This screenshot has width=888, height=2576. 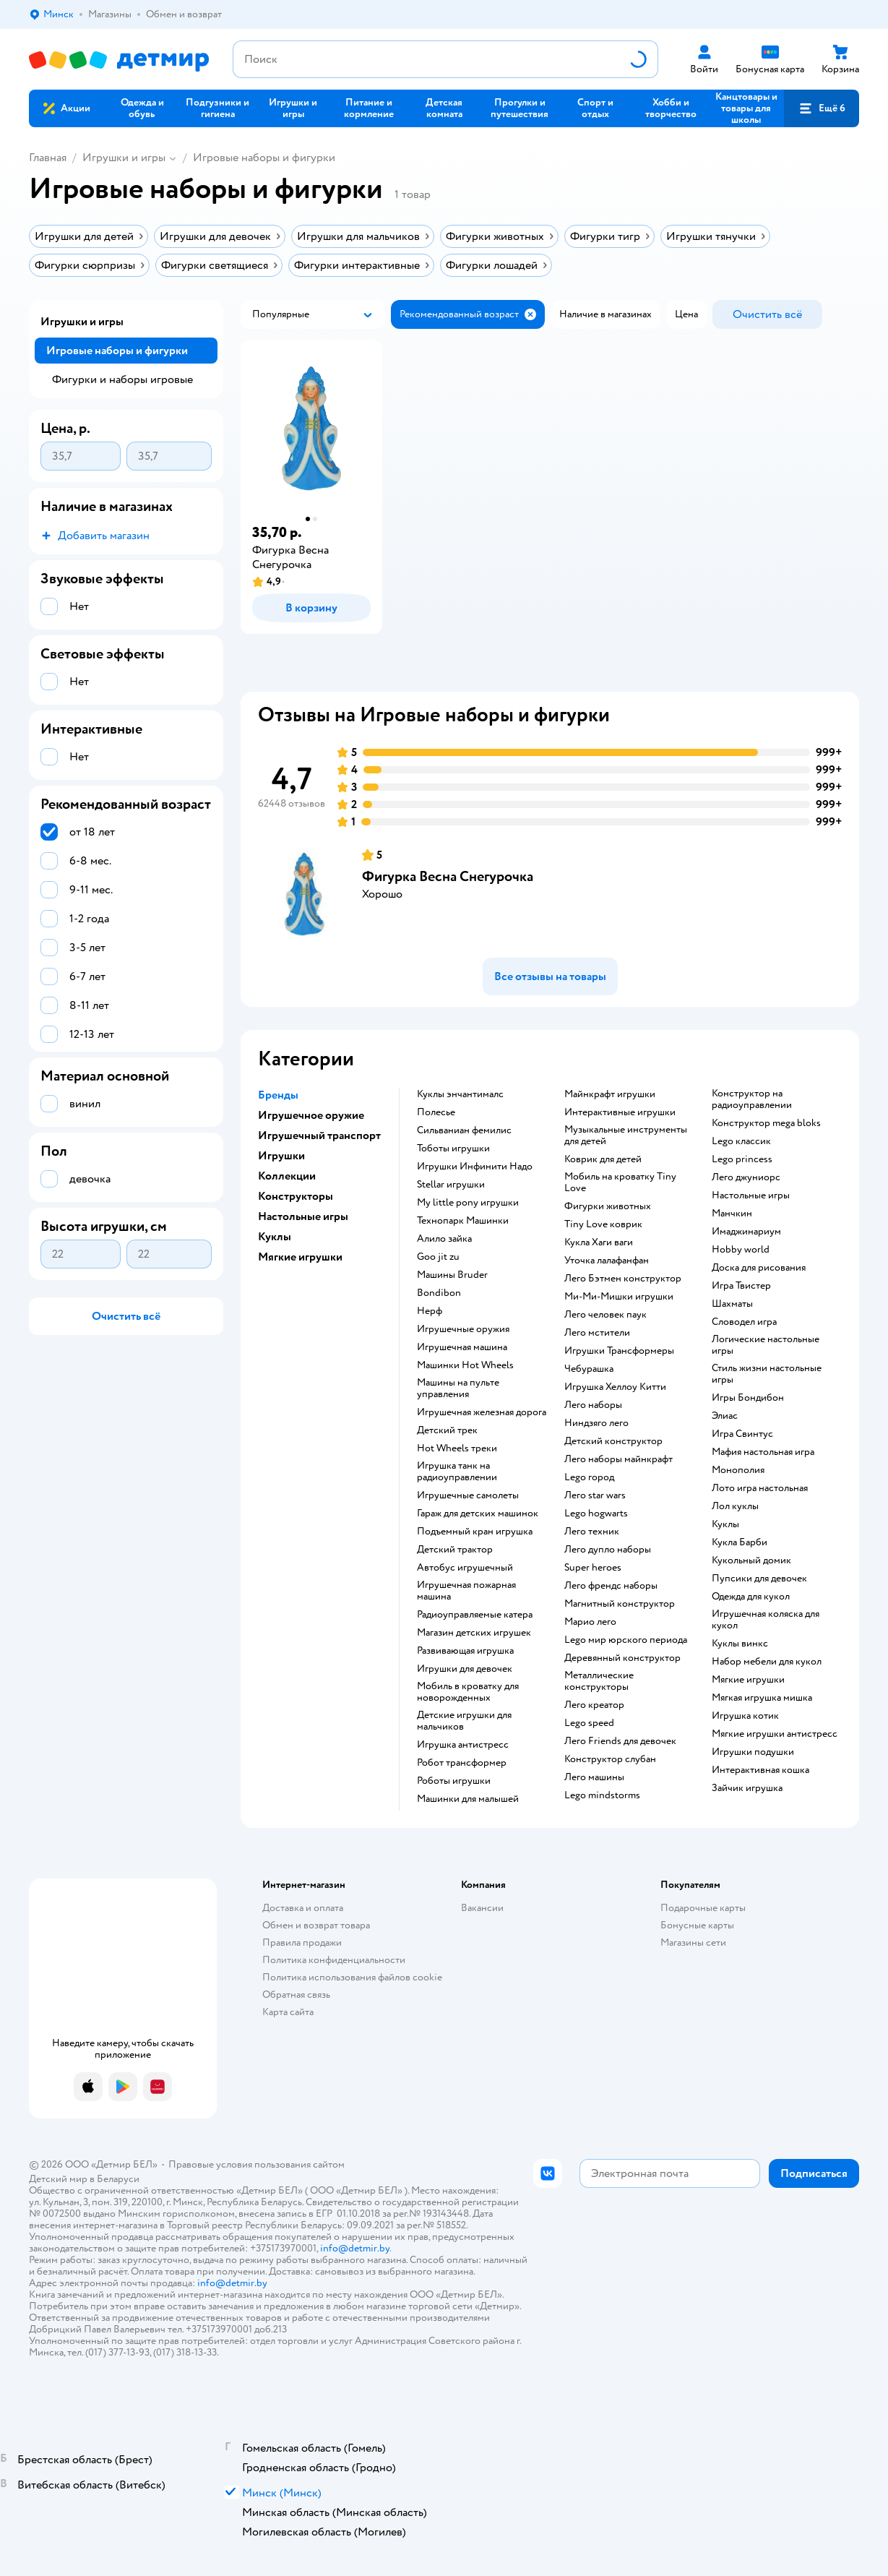 I want to click on Игрушечное оружие [button], so click(x=311, y=1115).